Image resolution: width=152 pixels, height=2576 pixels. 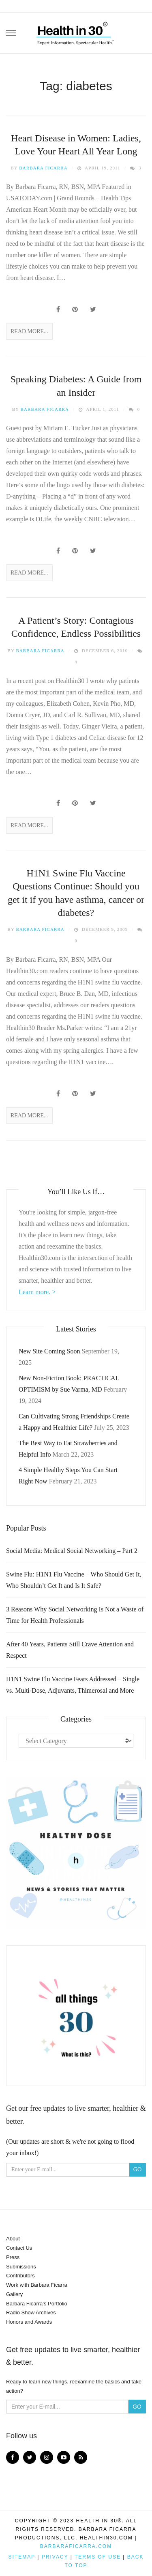 What do you see at coordinates (20, 2275) in the screenshot?
I see `Contributors` at bounding box center [20, 2275].